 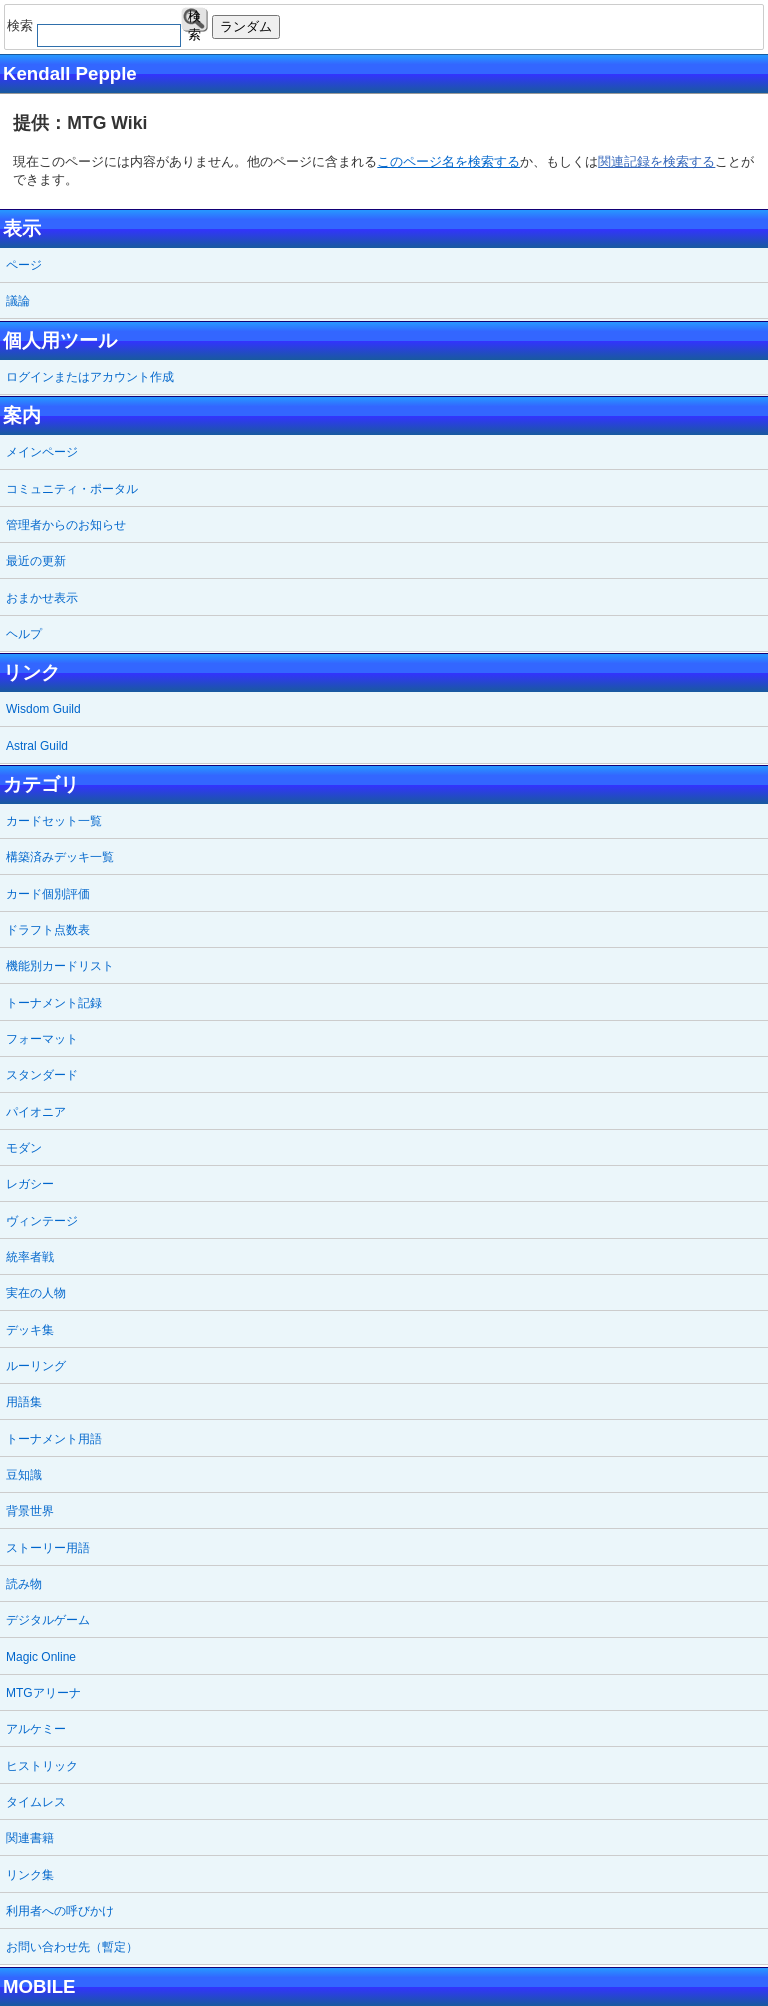 I want to click on コミュニティ・ポータル, so click(x=72, y=489).